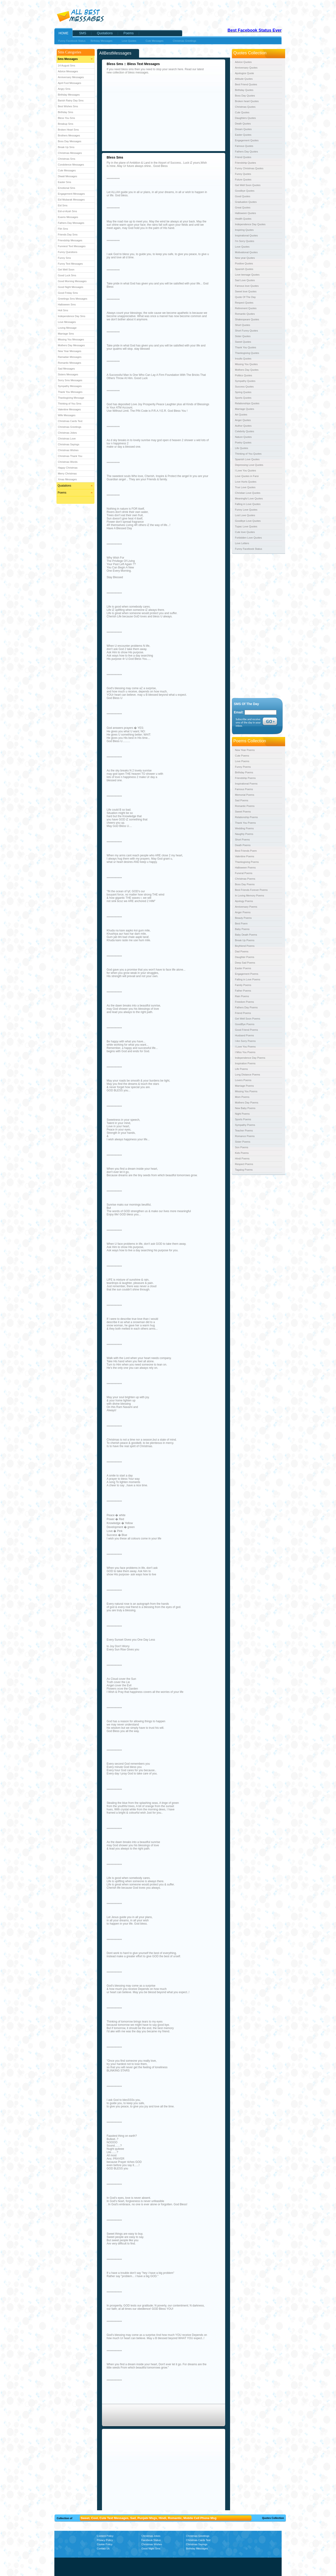 This screenshot has height=2576, width=336. Describe the element at coordinates (247, 140) in the screenshot. I see `Engagement Quotes` at that location.